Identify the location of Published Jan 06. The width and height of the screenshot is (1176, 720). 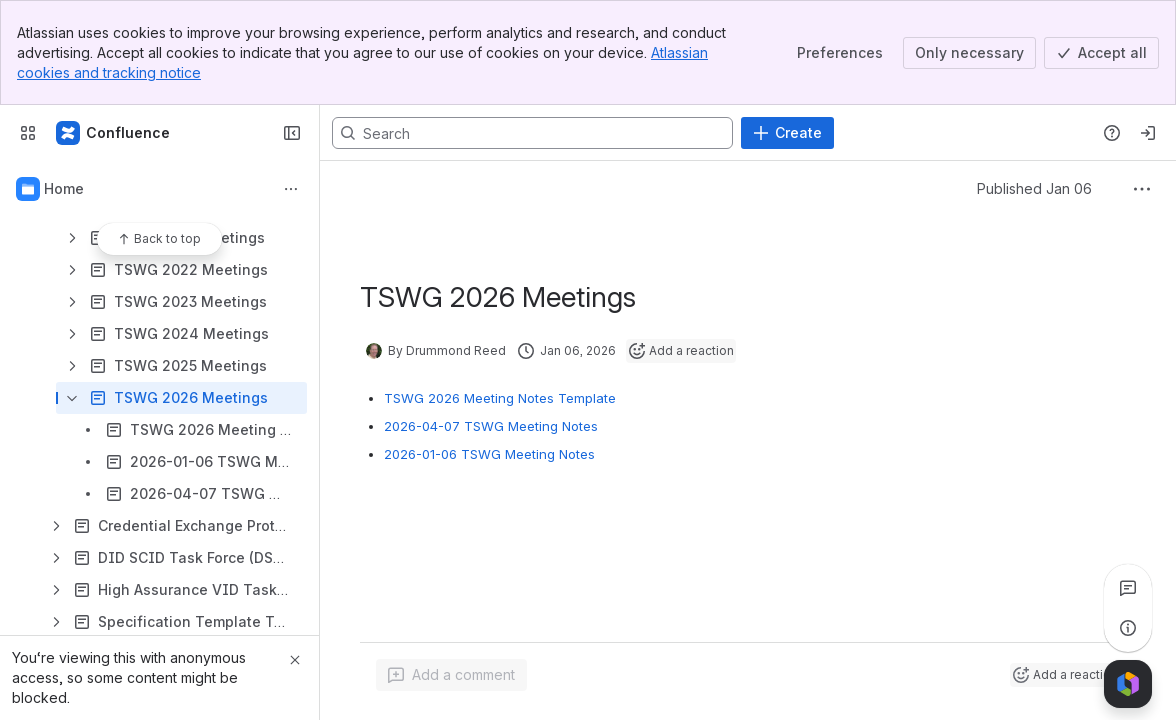
(1034, 188).